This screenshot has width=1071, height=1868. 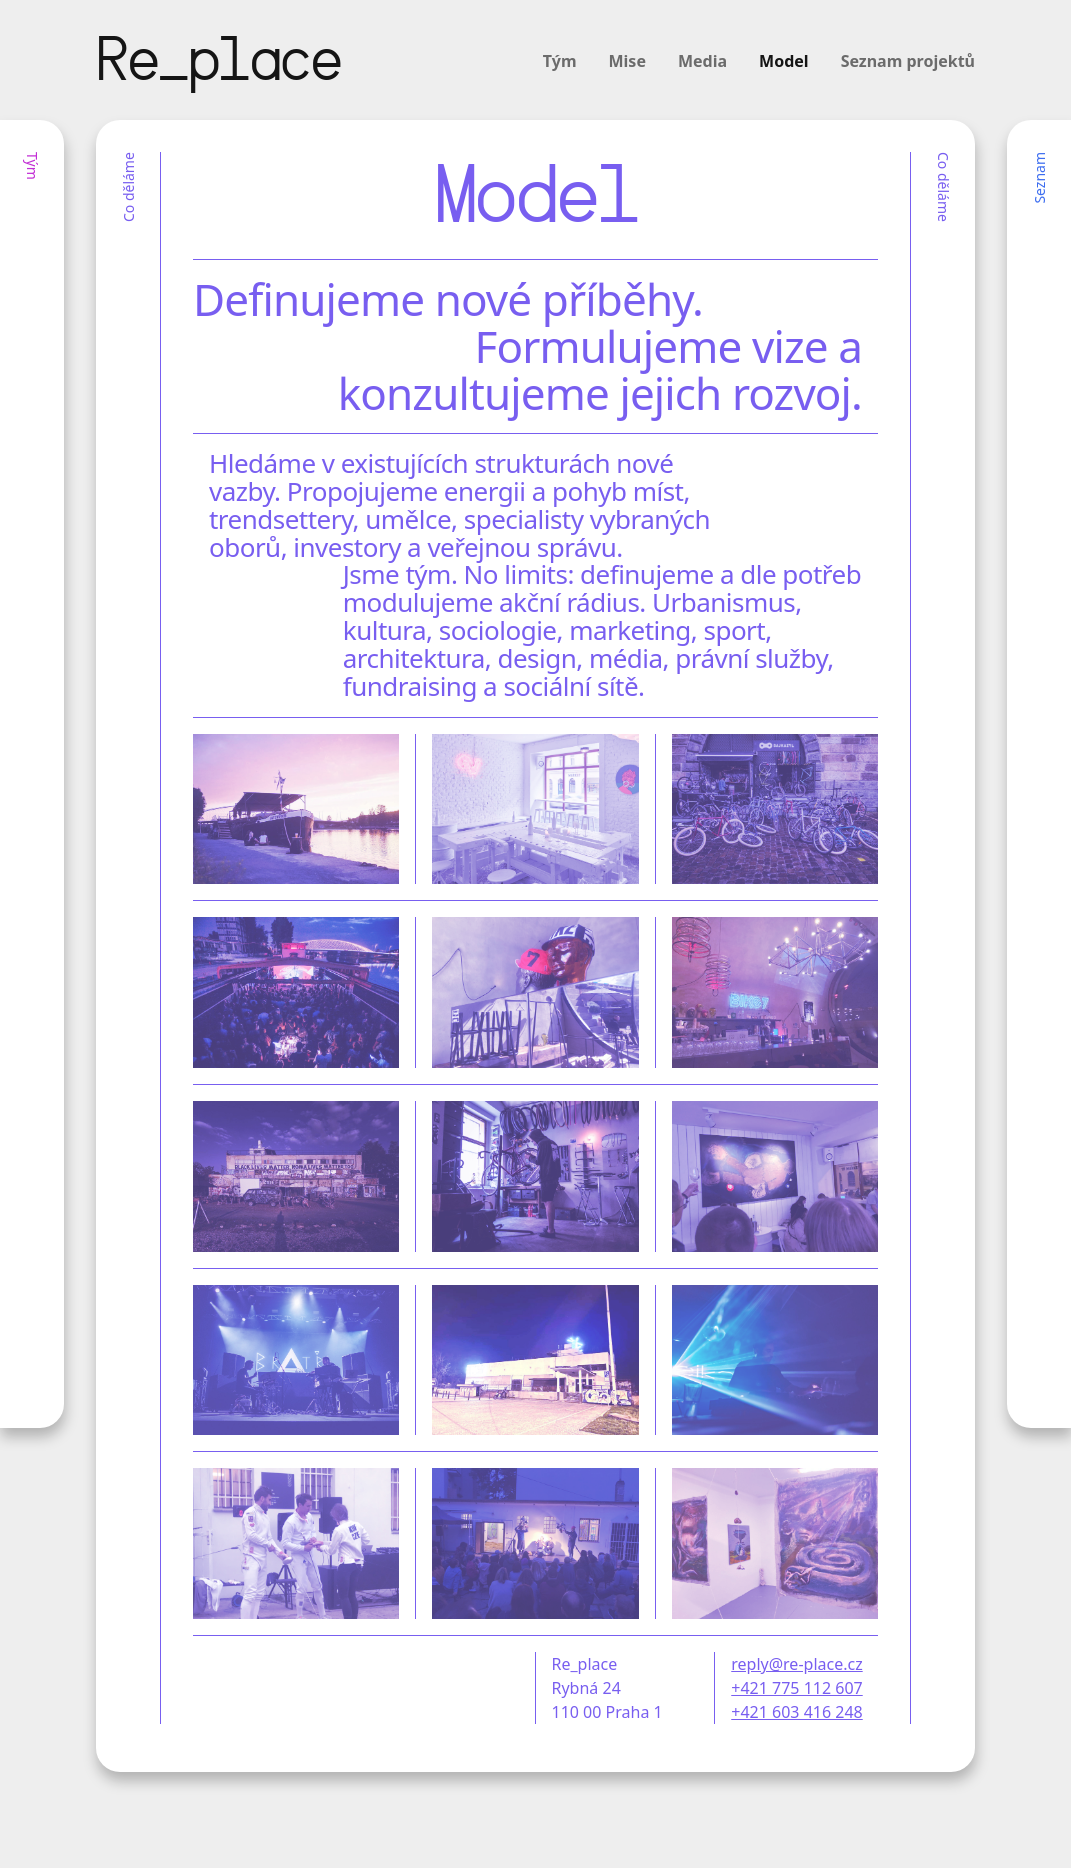 What do you see at coordinates (560, 60) in the screenshot?
I see `Tým` at bounding box center [560, 60].